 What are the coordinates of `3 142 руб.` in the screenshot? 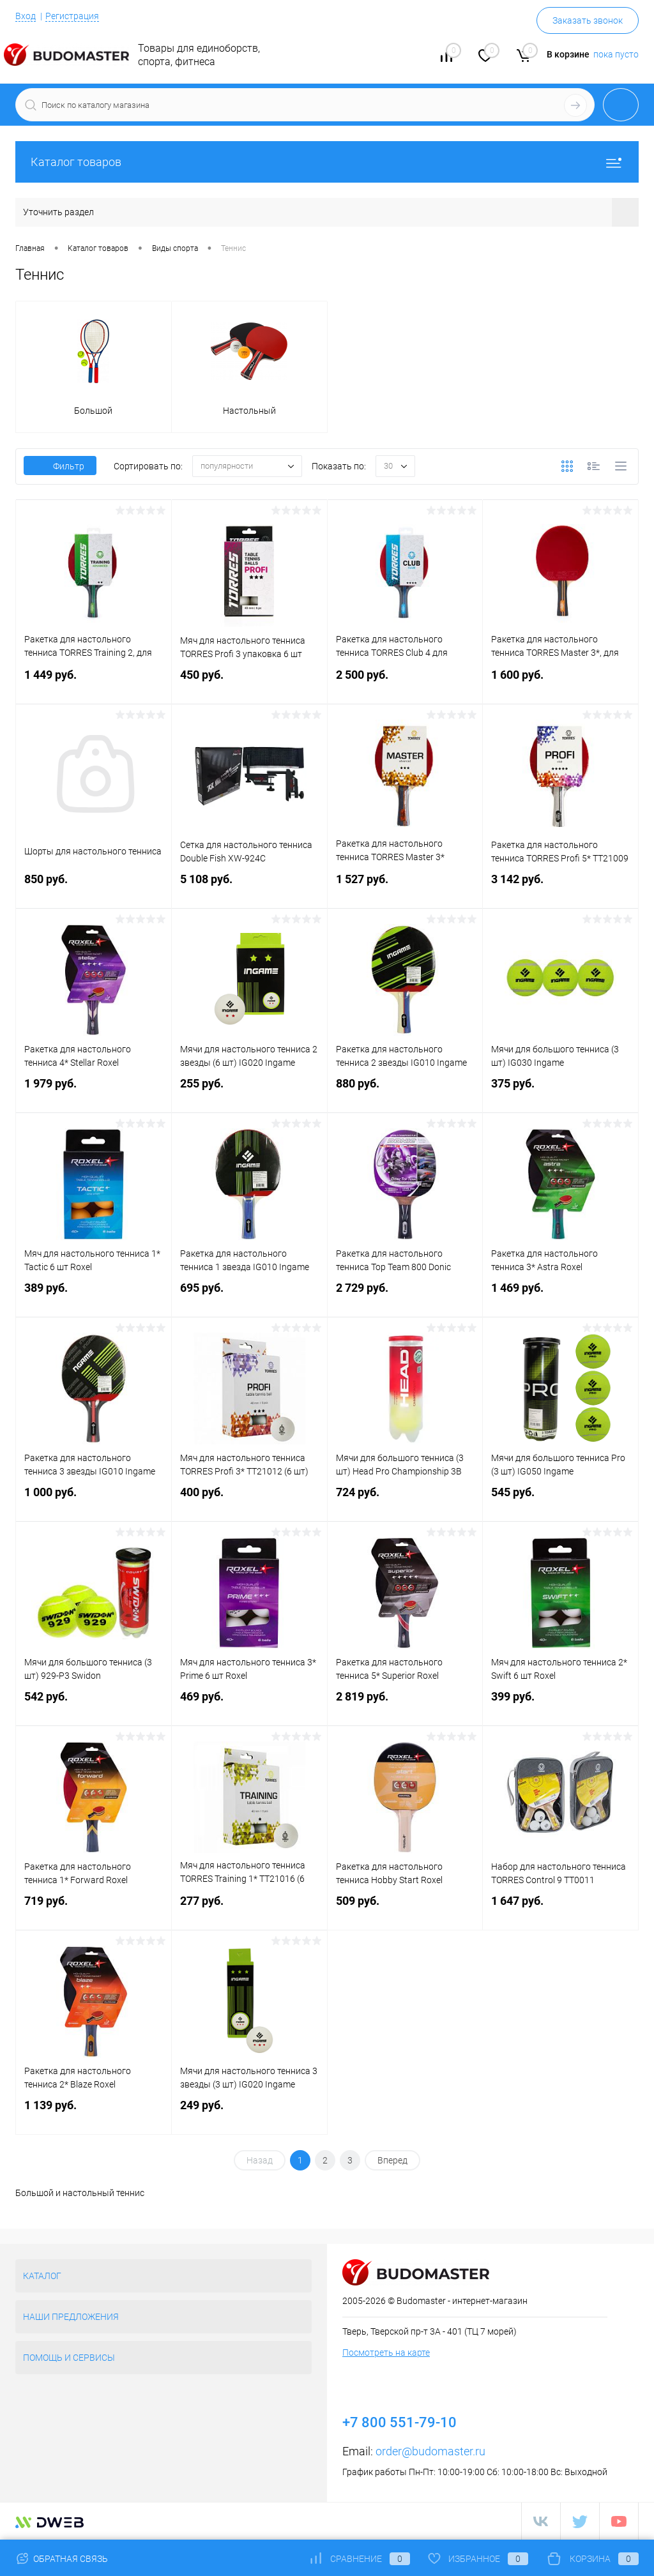 It's located at (560, 887).